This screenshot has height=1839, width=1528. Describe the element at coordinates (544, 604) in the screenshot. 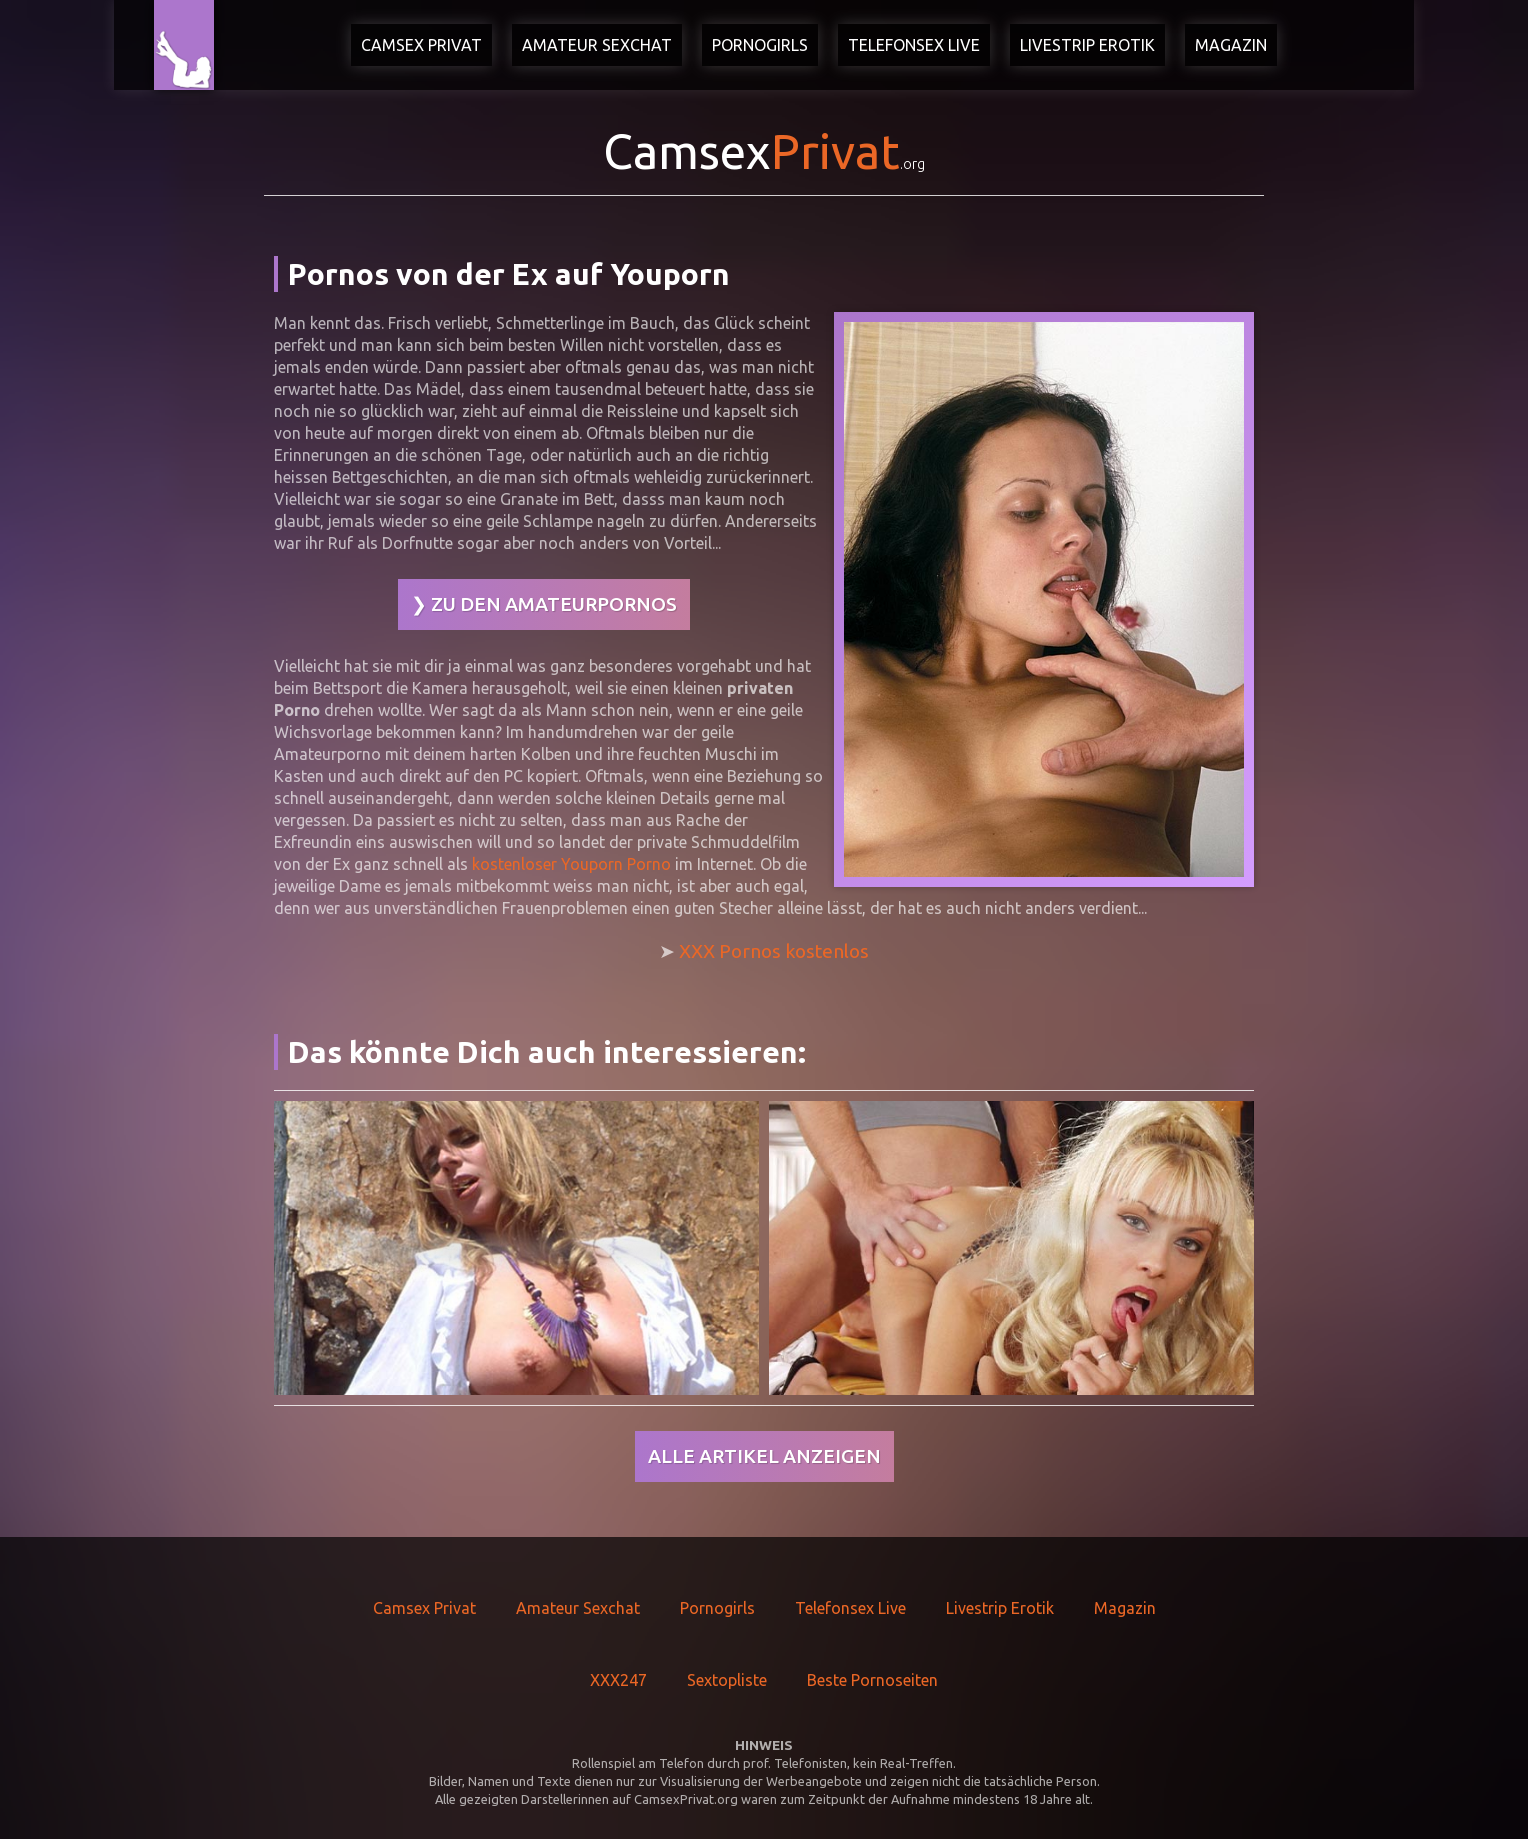

I see `❯ Zu den Amateurpornos` at that location.